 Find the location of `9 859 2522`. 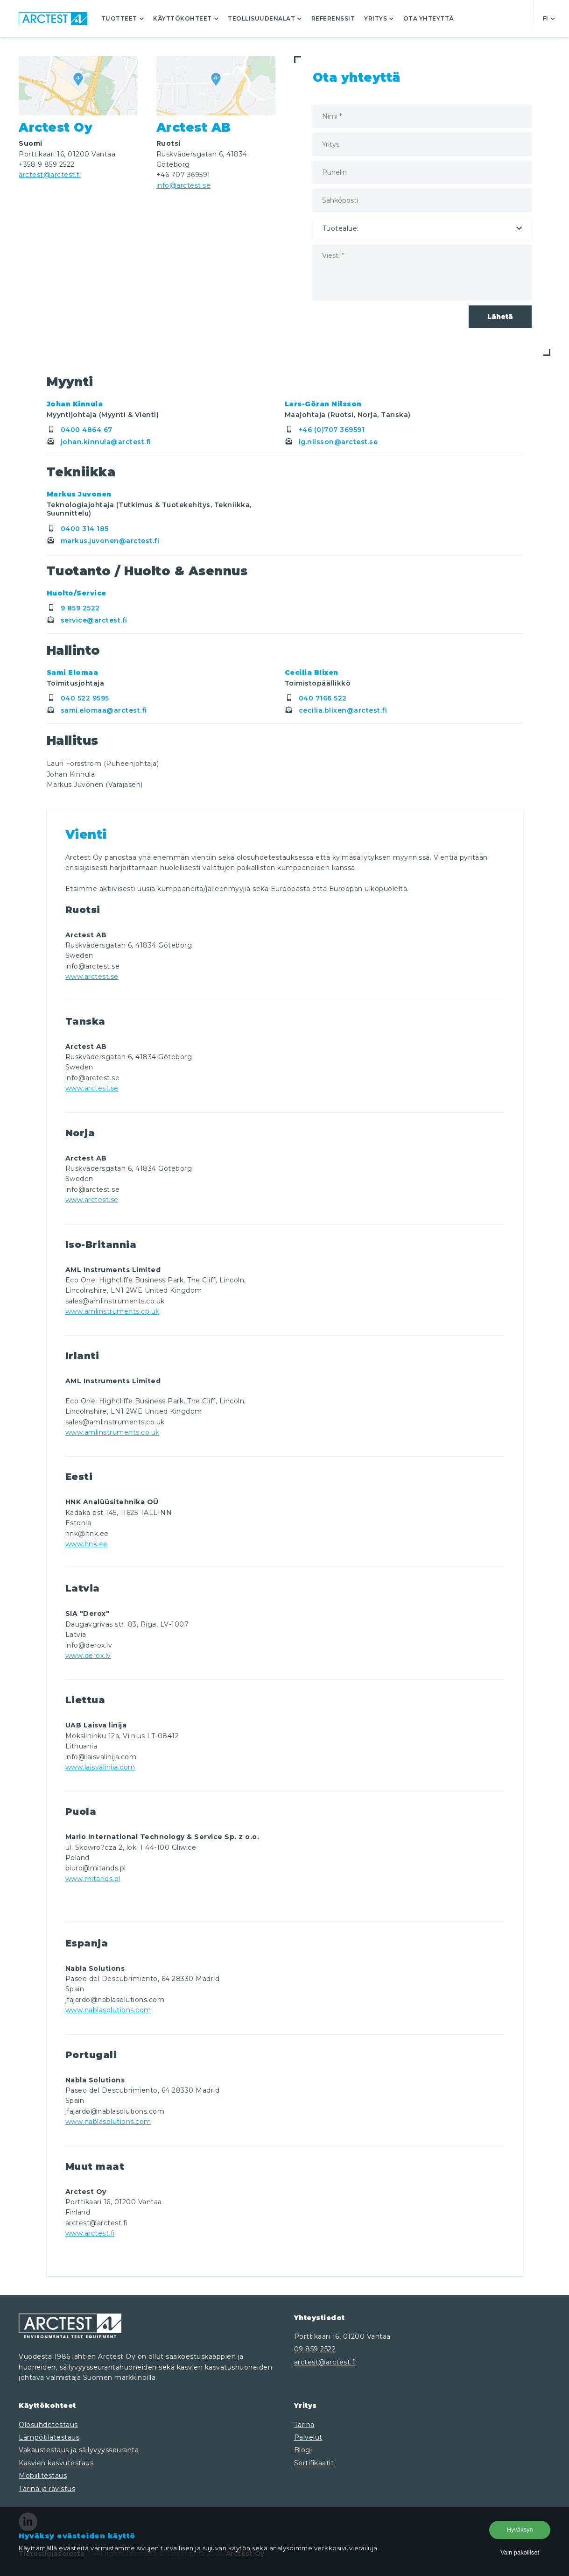

9 859 2522 is located at coordinates (73, 608).